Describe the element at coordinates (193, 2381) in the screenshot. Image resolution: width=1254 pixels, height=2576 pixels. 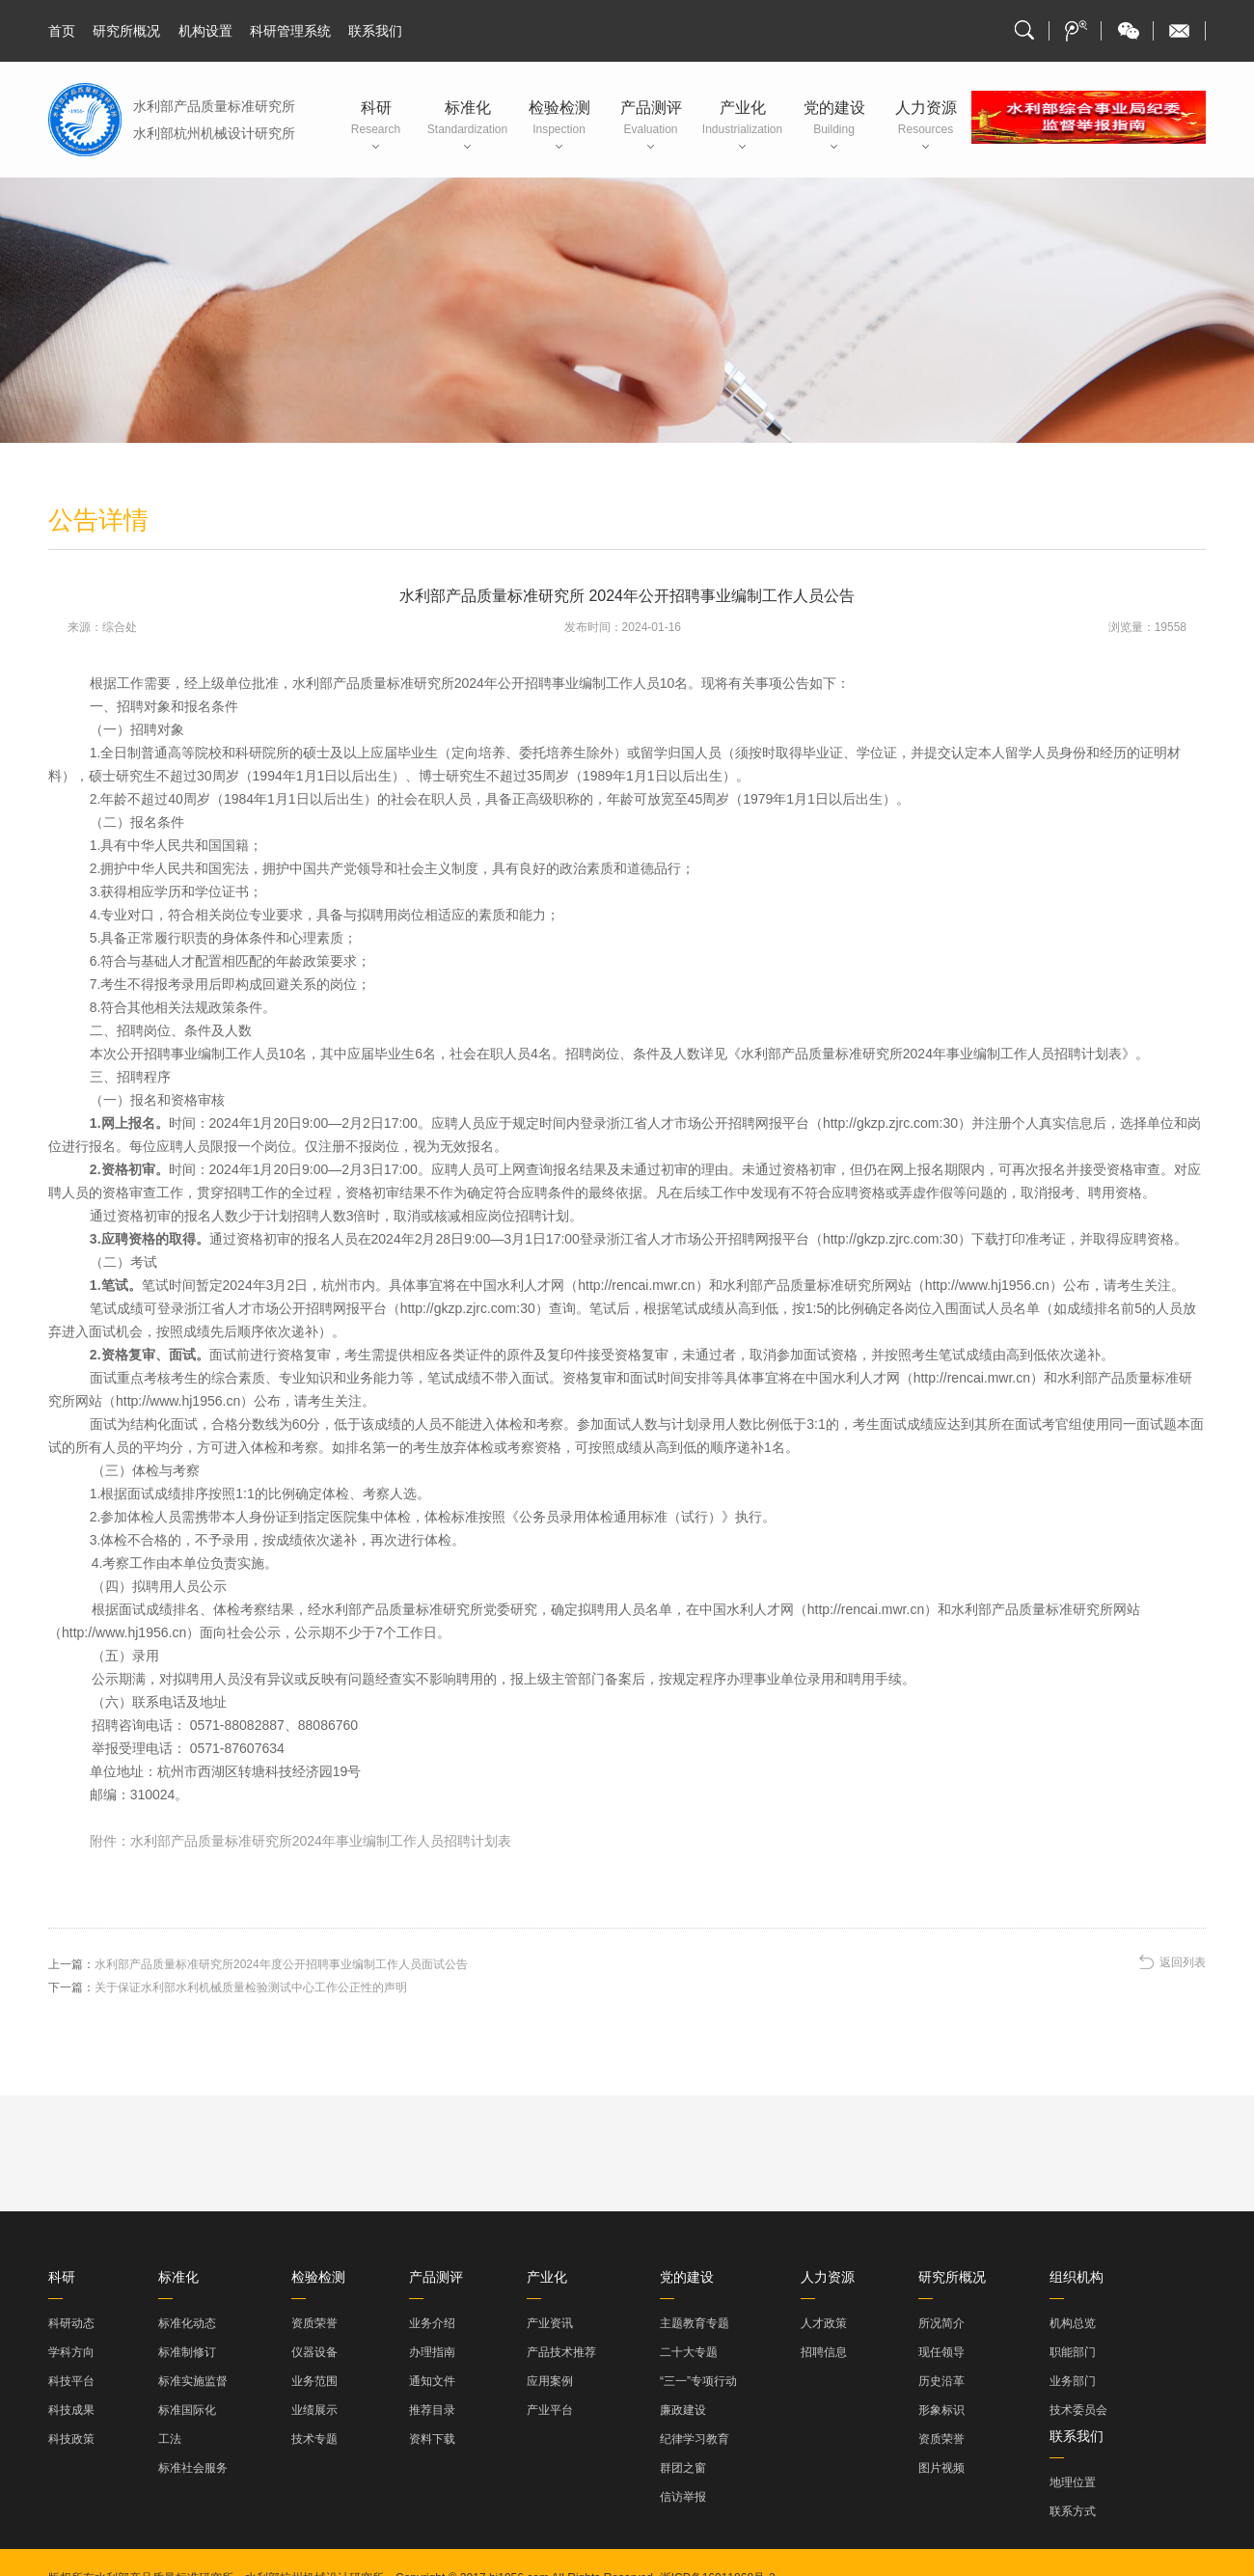
I see `标准实施监督` at that location.